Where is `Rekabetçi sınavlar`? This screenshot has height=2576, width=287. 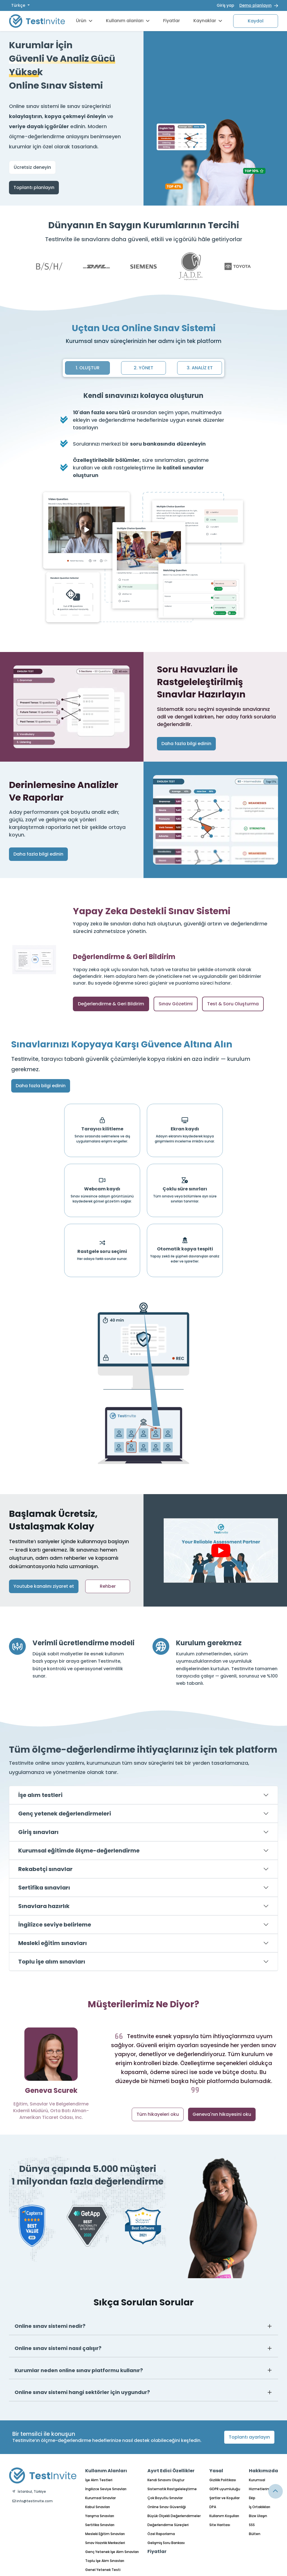 Rekabetçi sınavlar is located at coordinates (45, 1869).